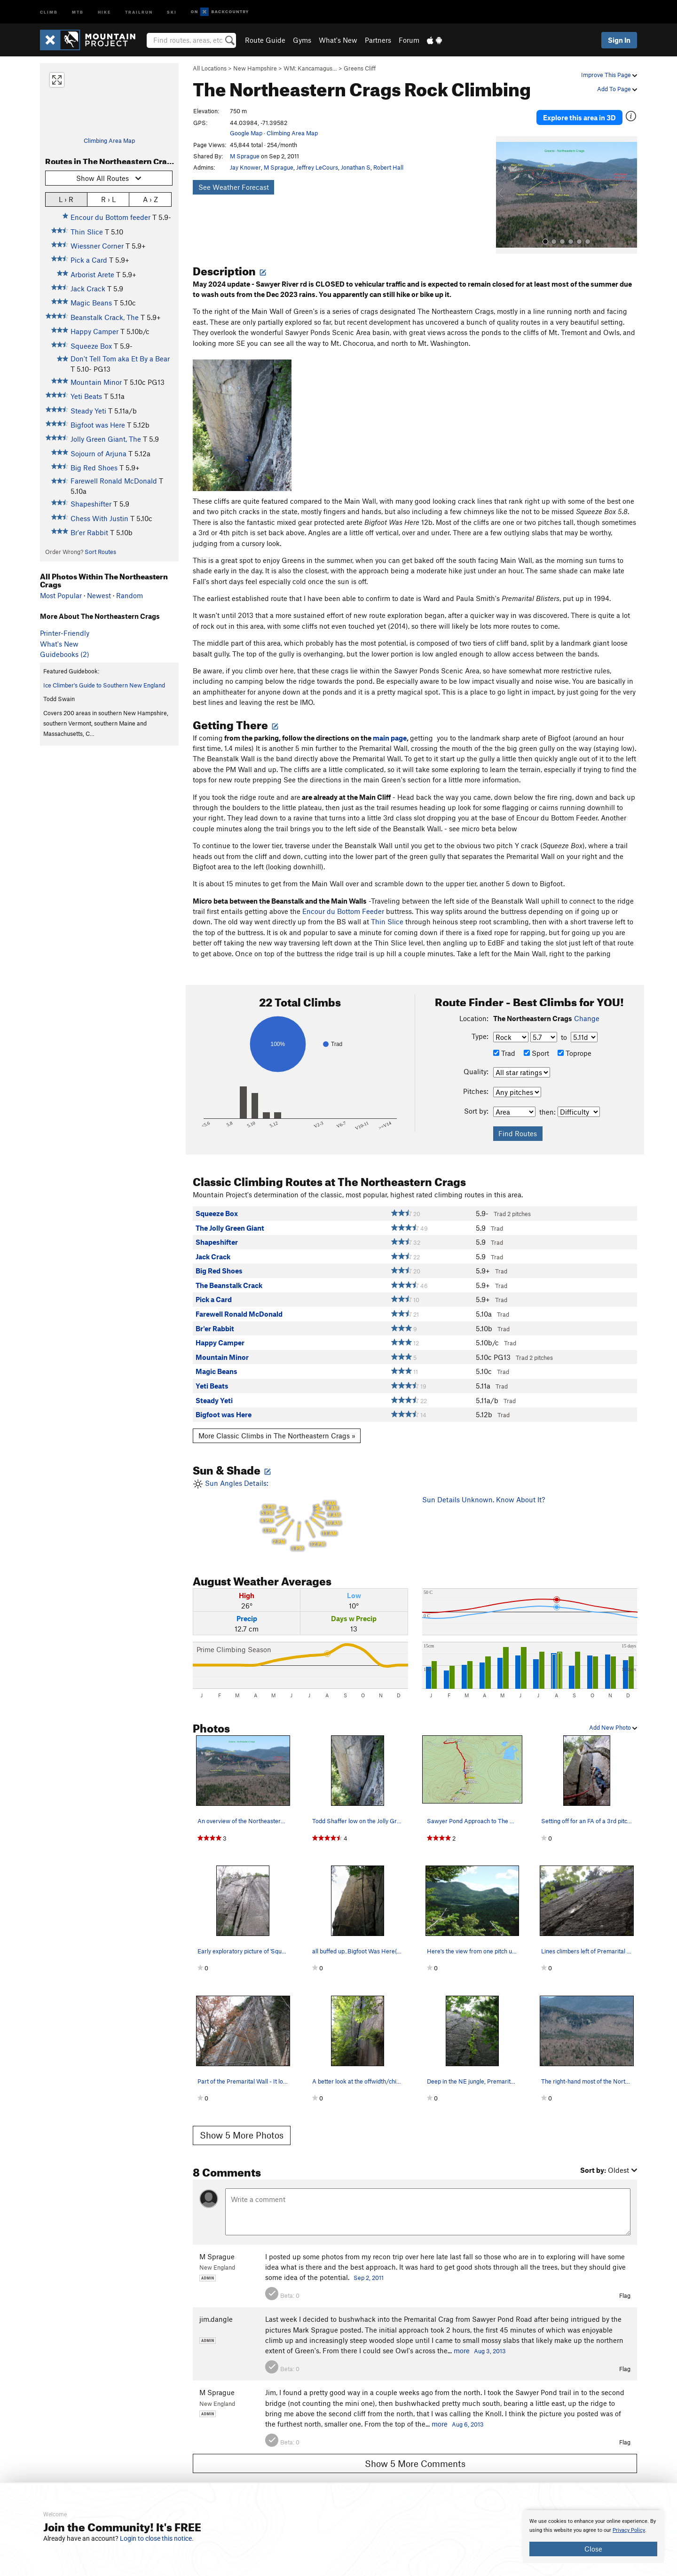  Describe the element at coordinates (355, 167) in the screenshot. I see `Jonathan S` at that location.